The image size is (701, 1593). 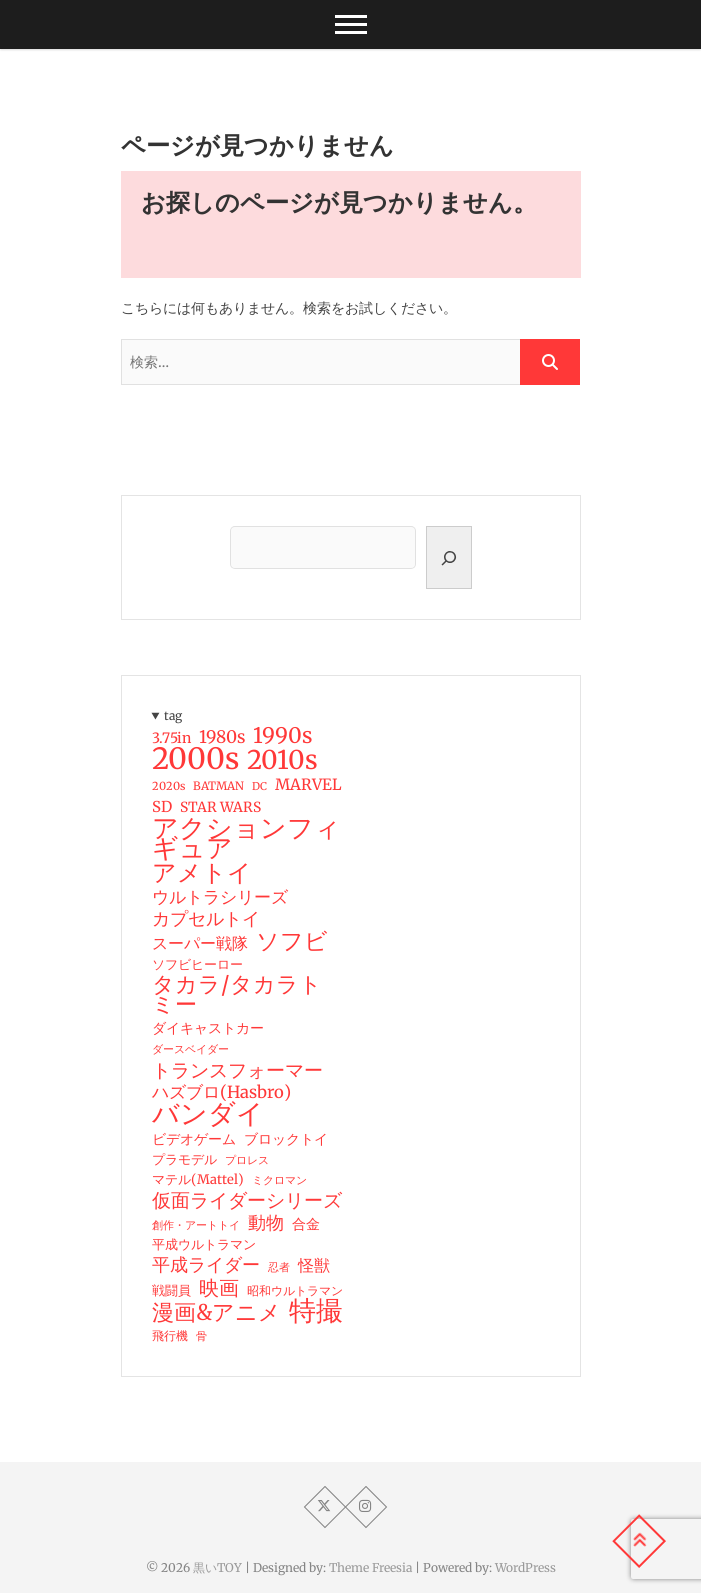 I want to click on BATMAN [BATMAN (15個の項目)], so click(x=218, y=786).